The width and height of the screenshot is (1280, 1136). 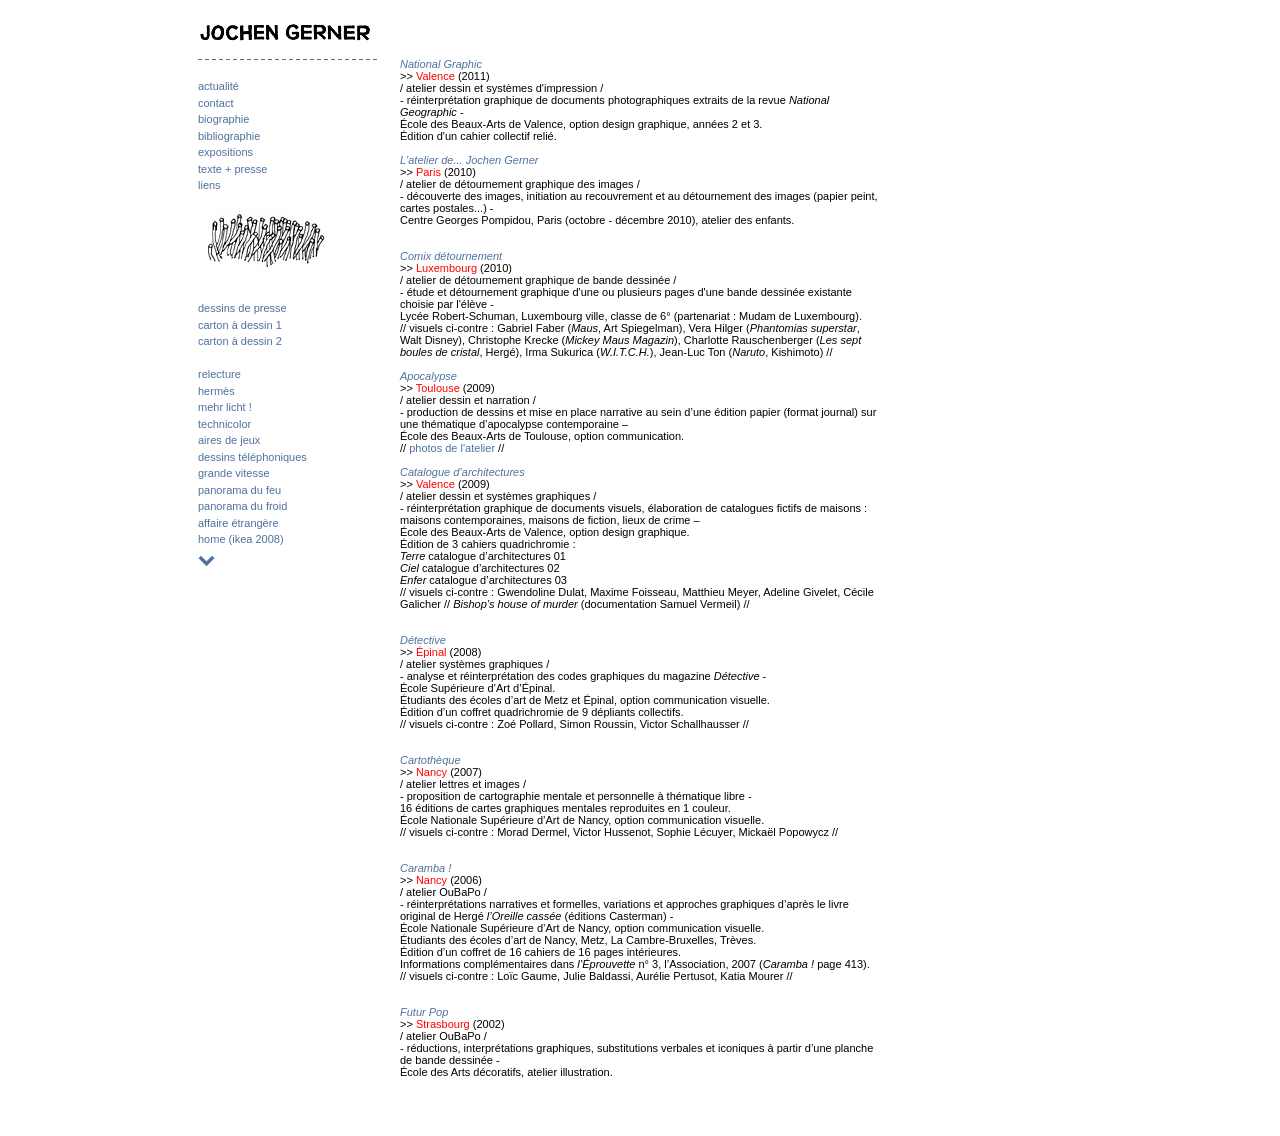 I want to click on panorama du feu, so click(x=239, y=490).